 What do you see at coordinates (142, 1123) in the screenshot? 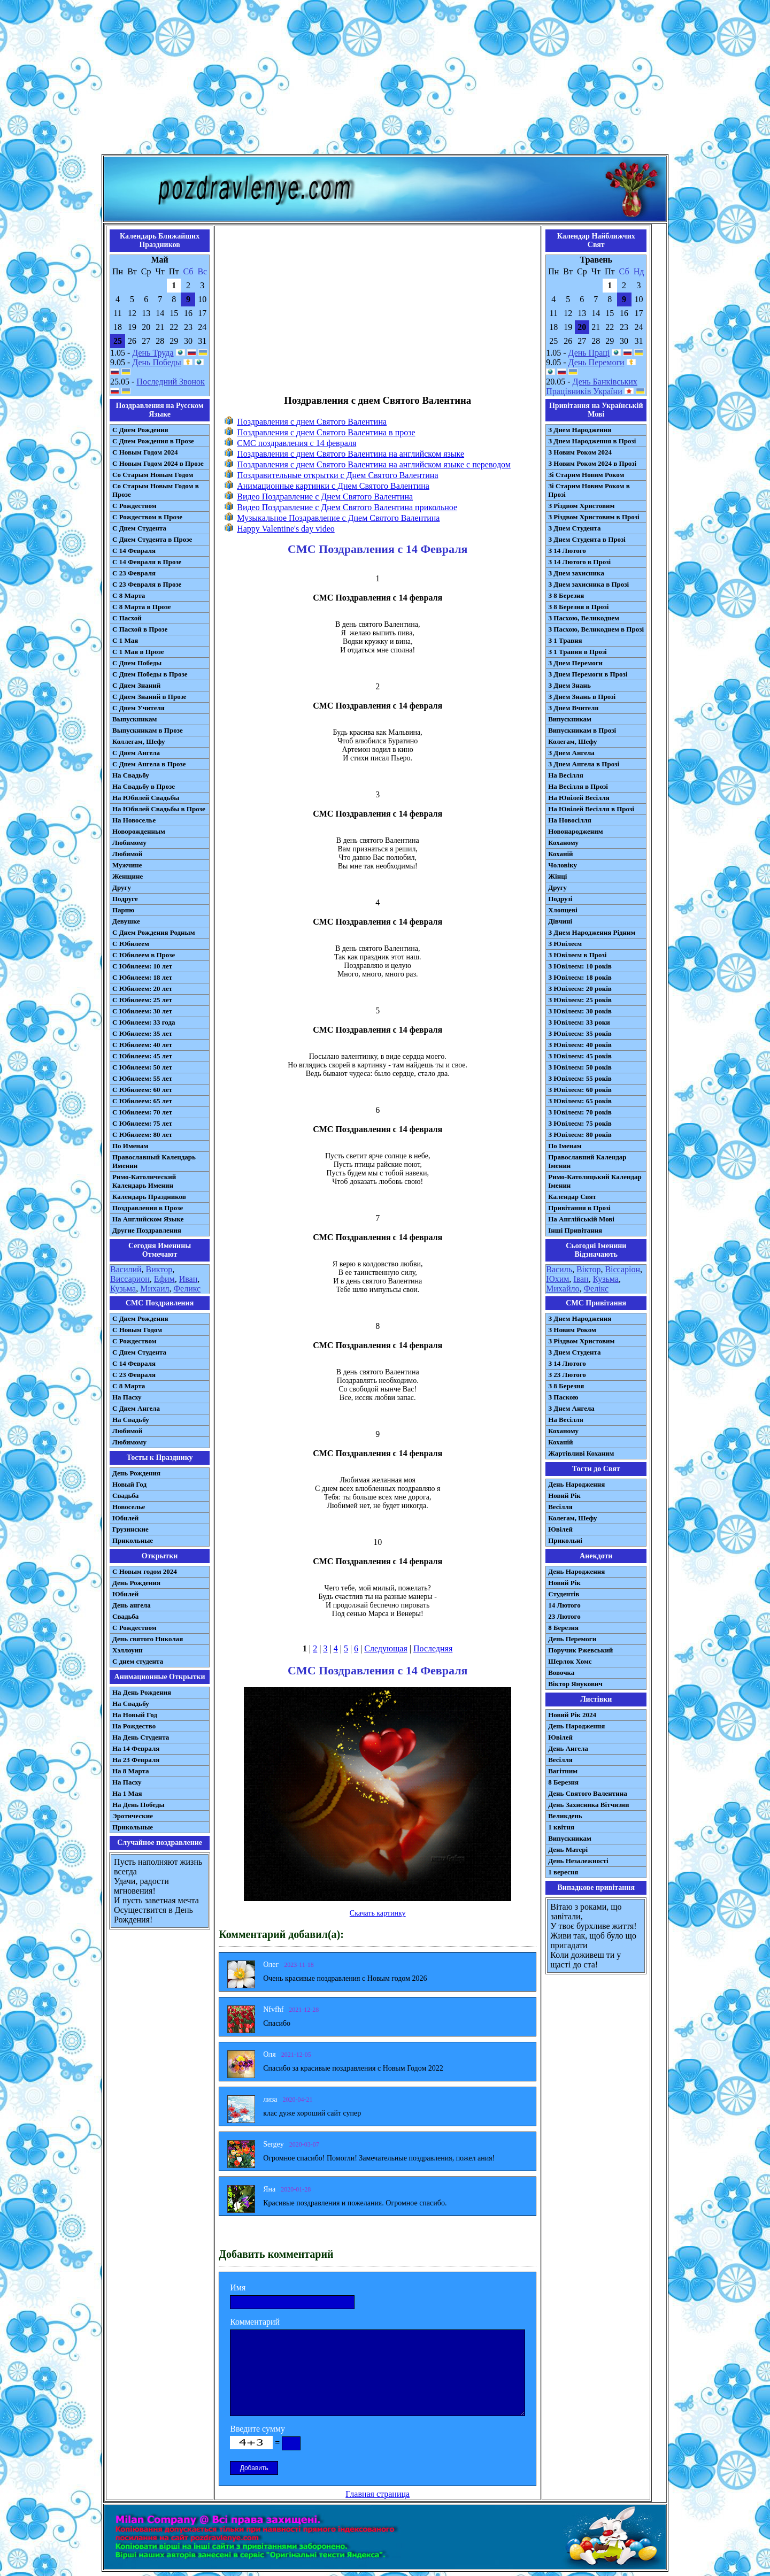
I see `С Юбилеем: 75 лет` at bounding box center [142, 1123].